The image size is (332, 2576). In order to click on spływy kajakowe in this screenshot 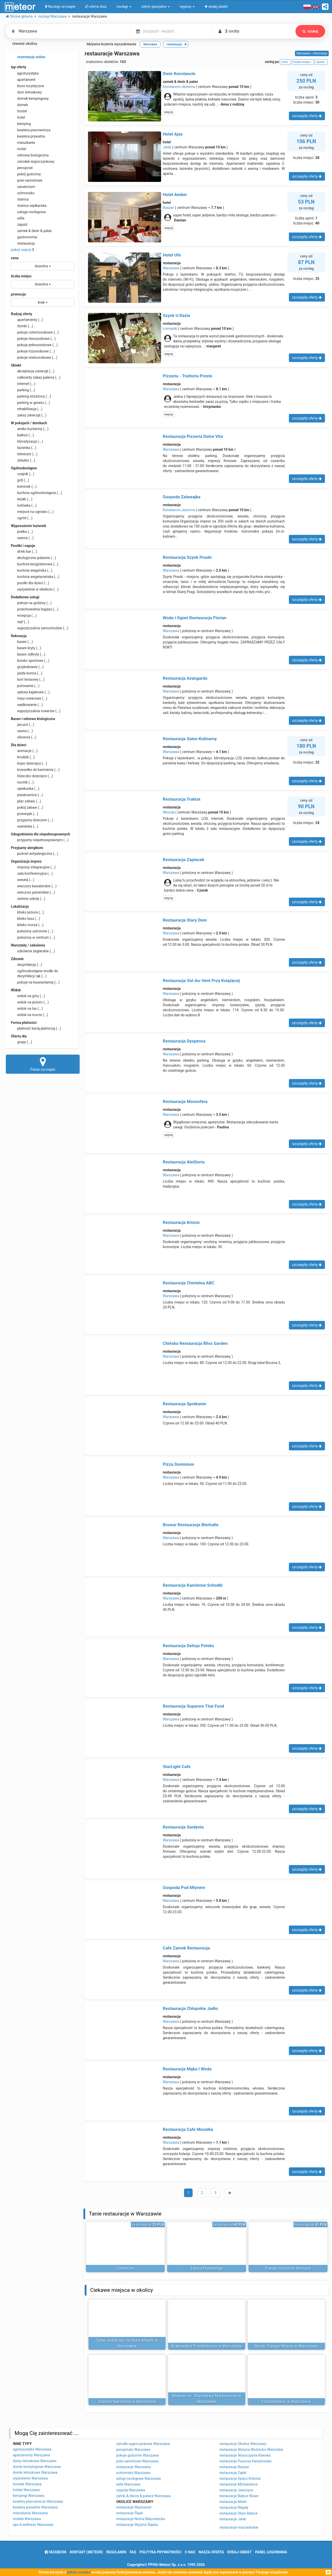, I will do `click(30, 692)`.